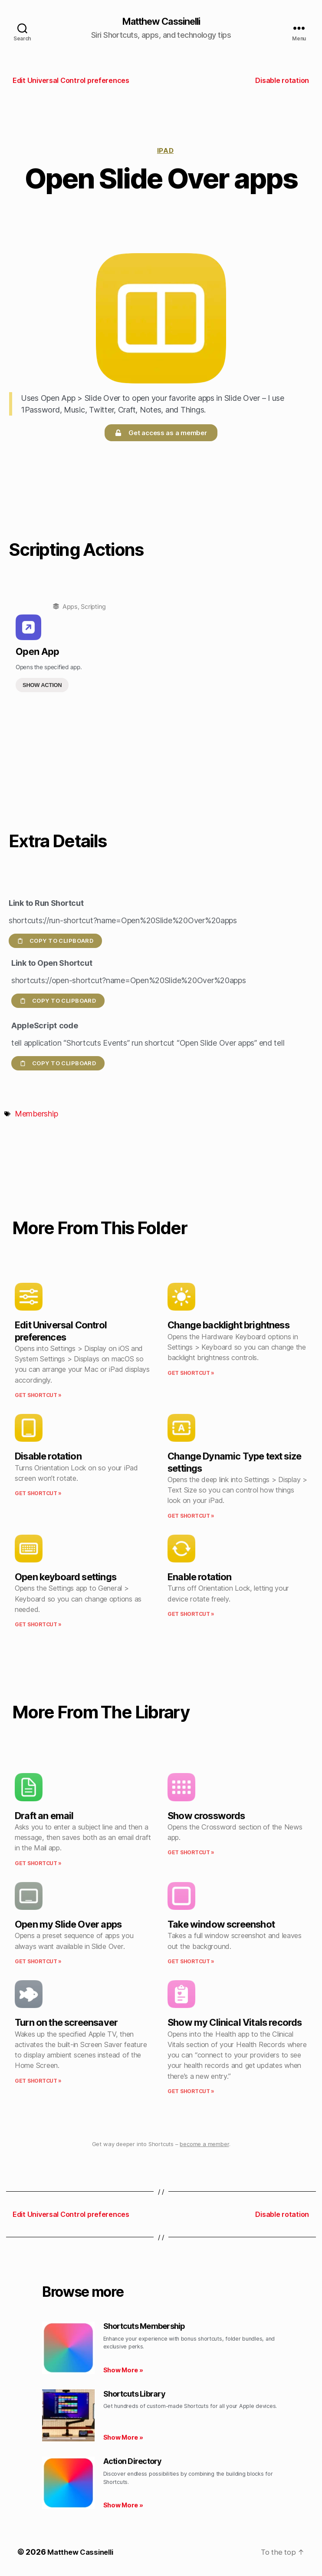 Image resolution: width=322 pixels, height=2576 pixels. I want to click on Get Shortcut » [Read more about Open keyboard settings], so click(38, 1625).